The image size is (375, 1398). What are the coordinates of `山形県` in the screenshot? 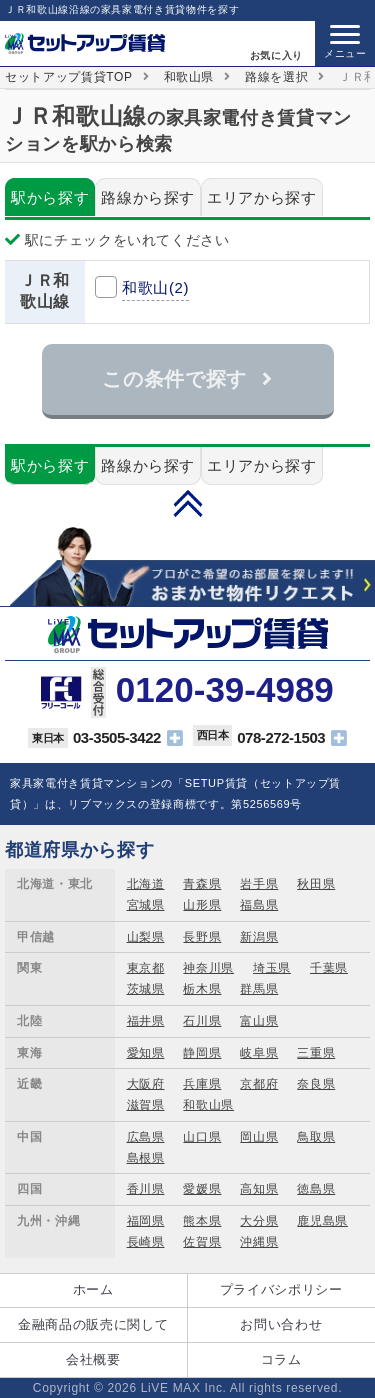 It's located at (202, 905).